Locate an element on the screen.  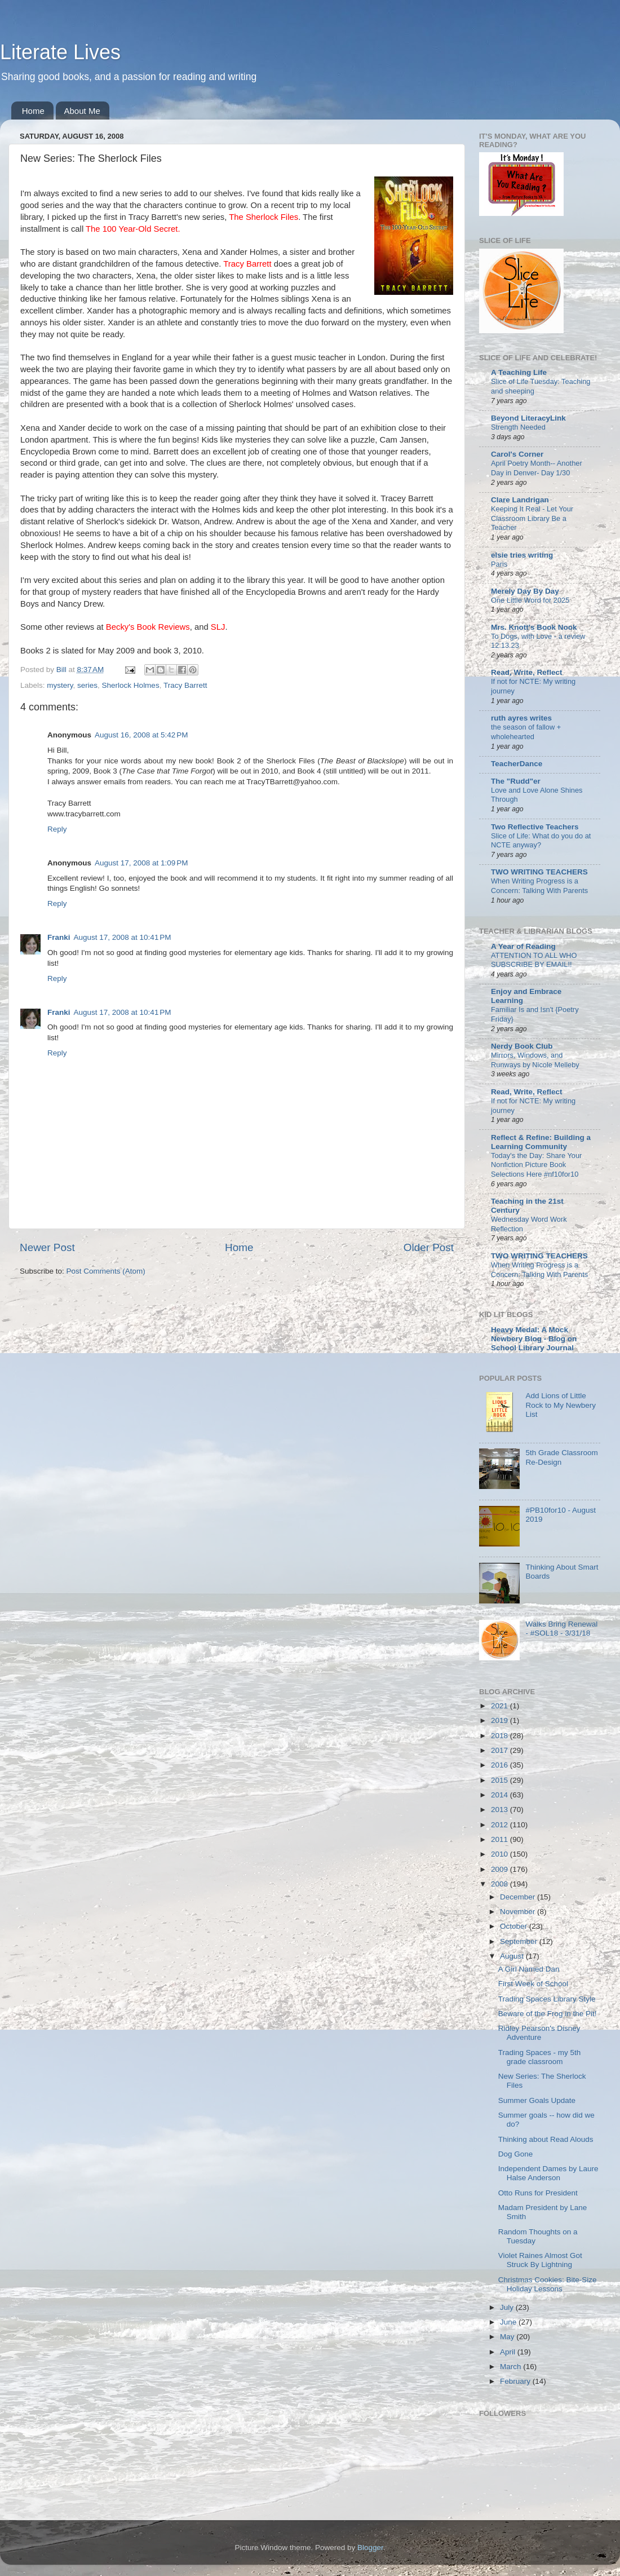
Nerdy Book Club is located at coordinates (522, 1046).